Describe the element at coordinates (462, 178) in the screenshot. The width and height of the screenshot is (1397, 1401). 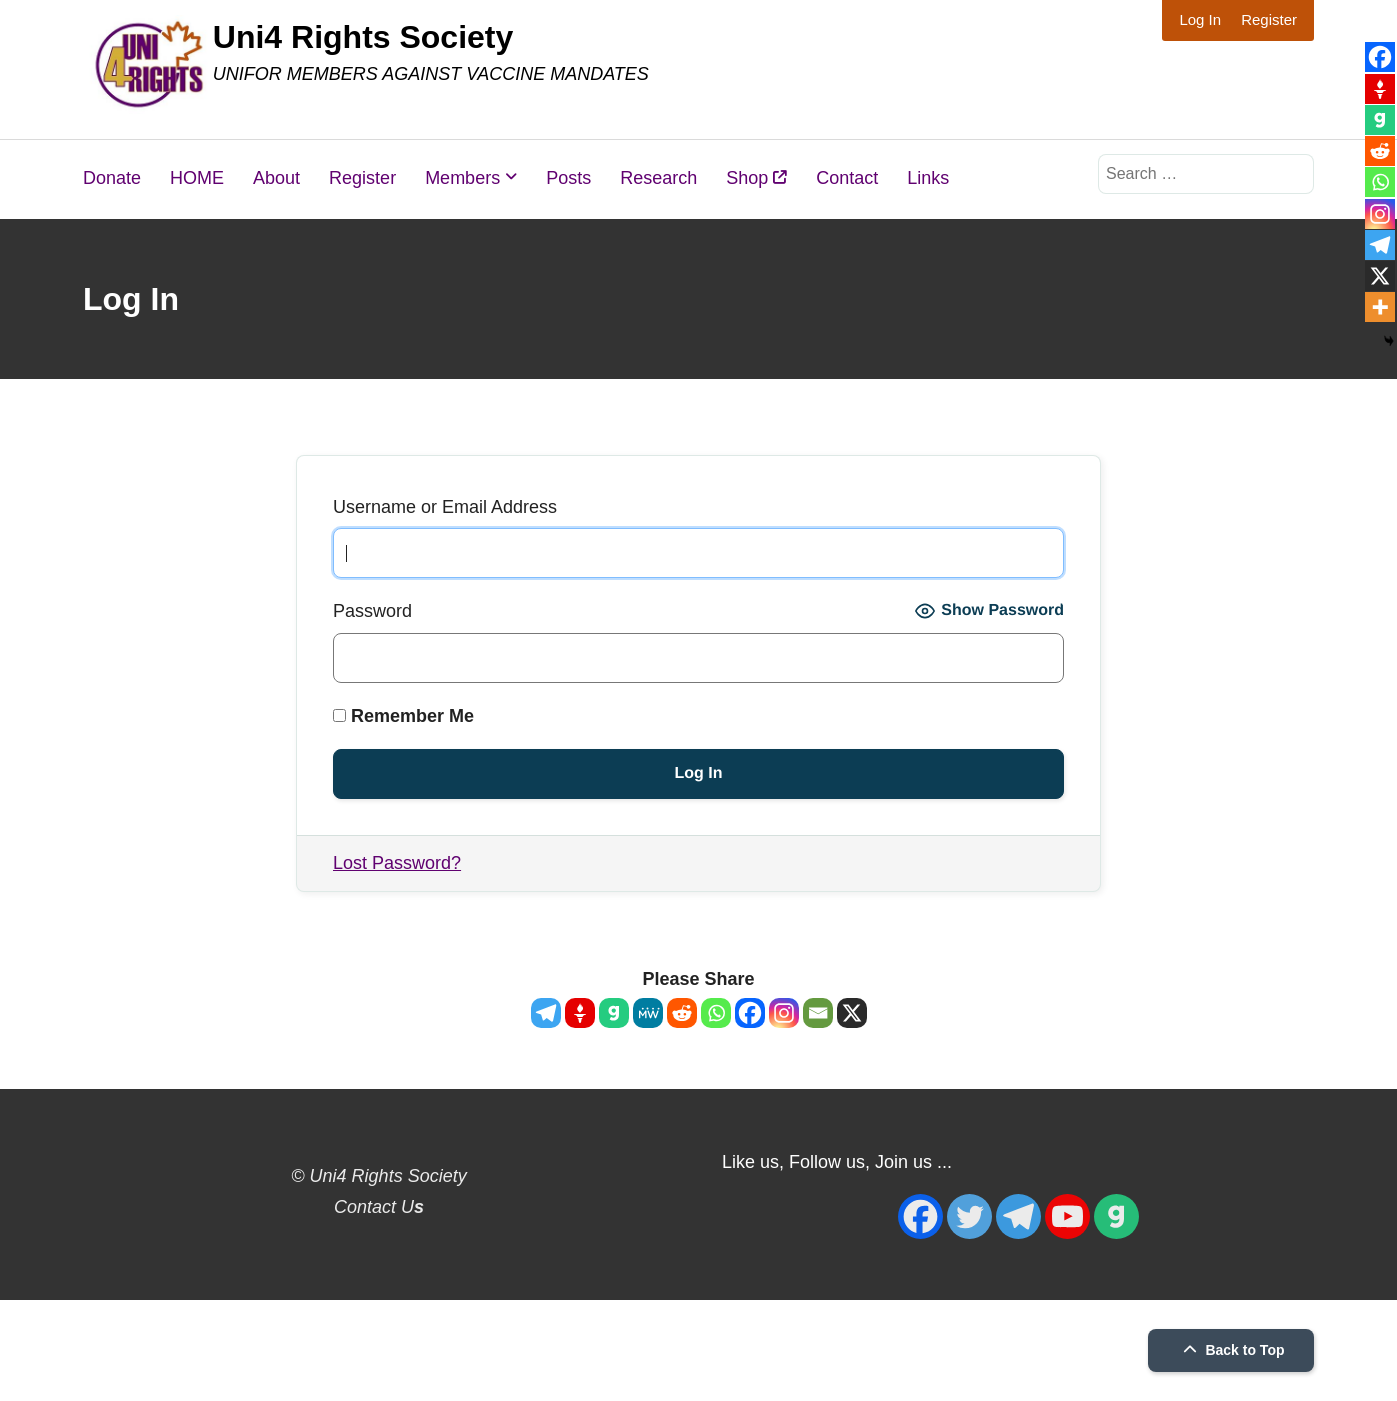
I see `Members` at that location.